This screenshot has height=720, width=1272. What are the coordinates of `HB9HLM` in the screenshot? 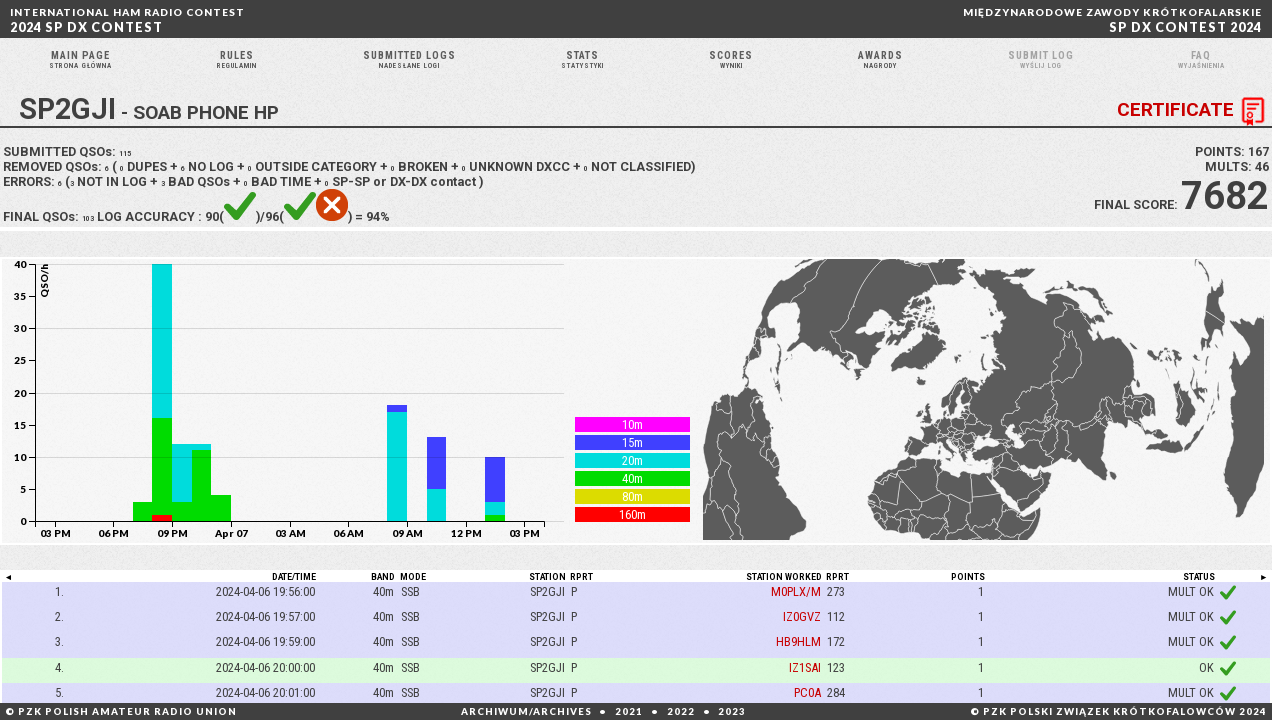 It's located at (798, 667).